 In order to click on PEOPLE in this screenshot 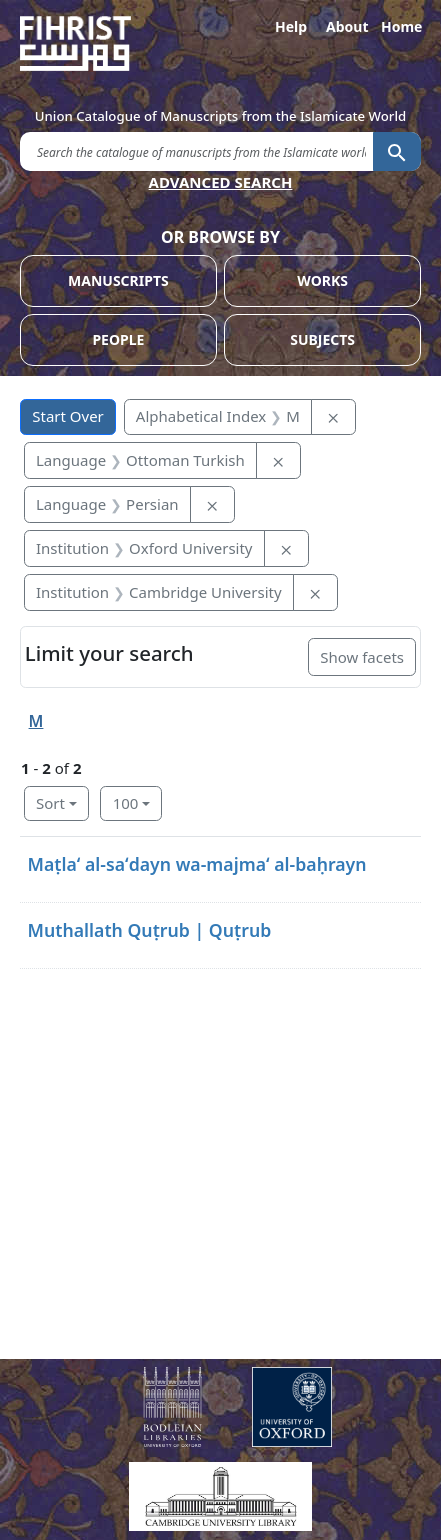, I will do `click(118, 339)`.